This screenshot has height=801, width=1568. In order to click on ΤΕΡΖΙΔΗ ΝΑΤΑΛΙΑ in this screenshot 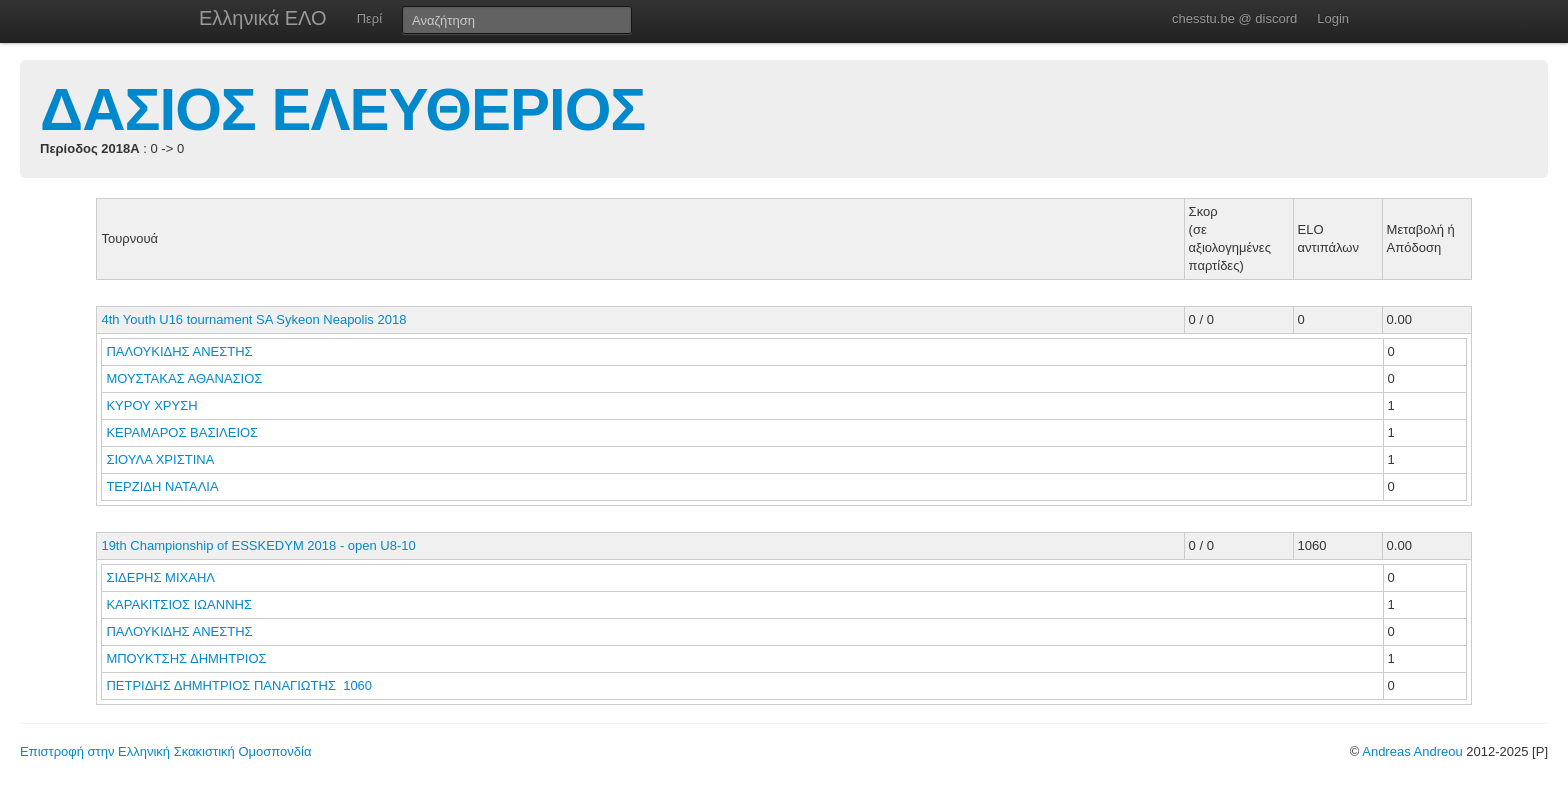, I will do `click(163, 486)`.